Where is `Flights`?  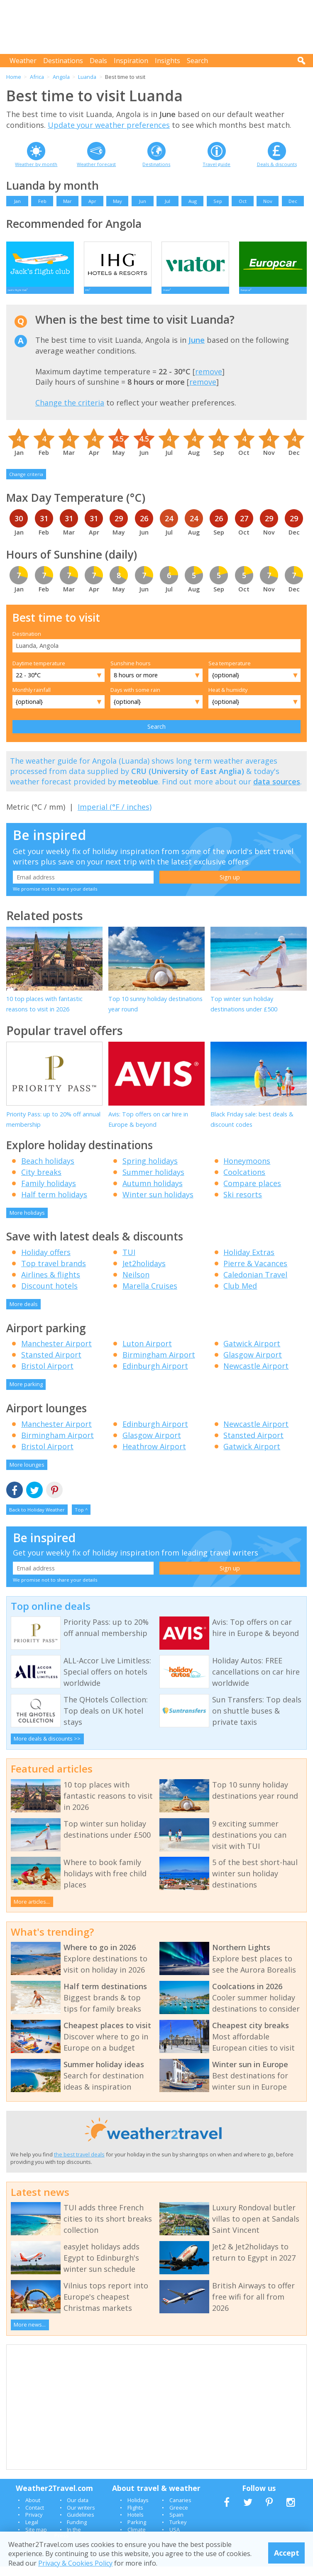
Flights is located at coordinates (135, 2517).